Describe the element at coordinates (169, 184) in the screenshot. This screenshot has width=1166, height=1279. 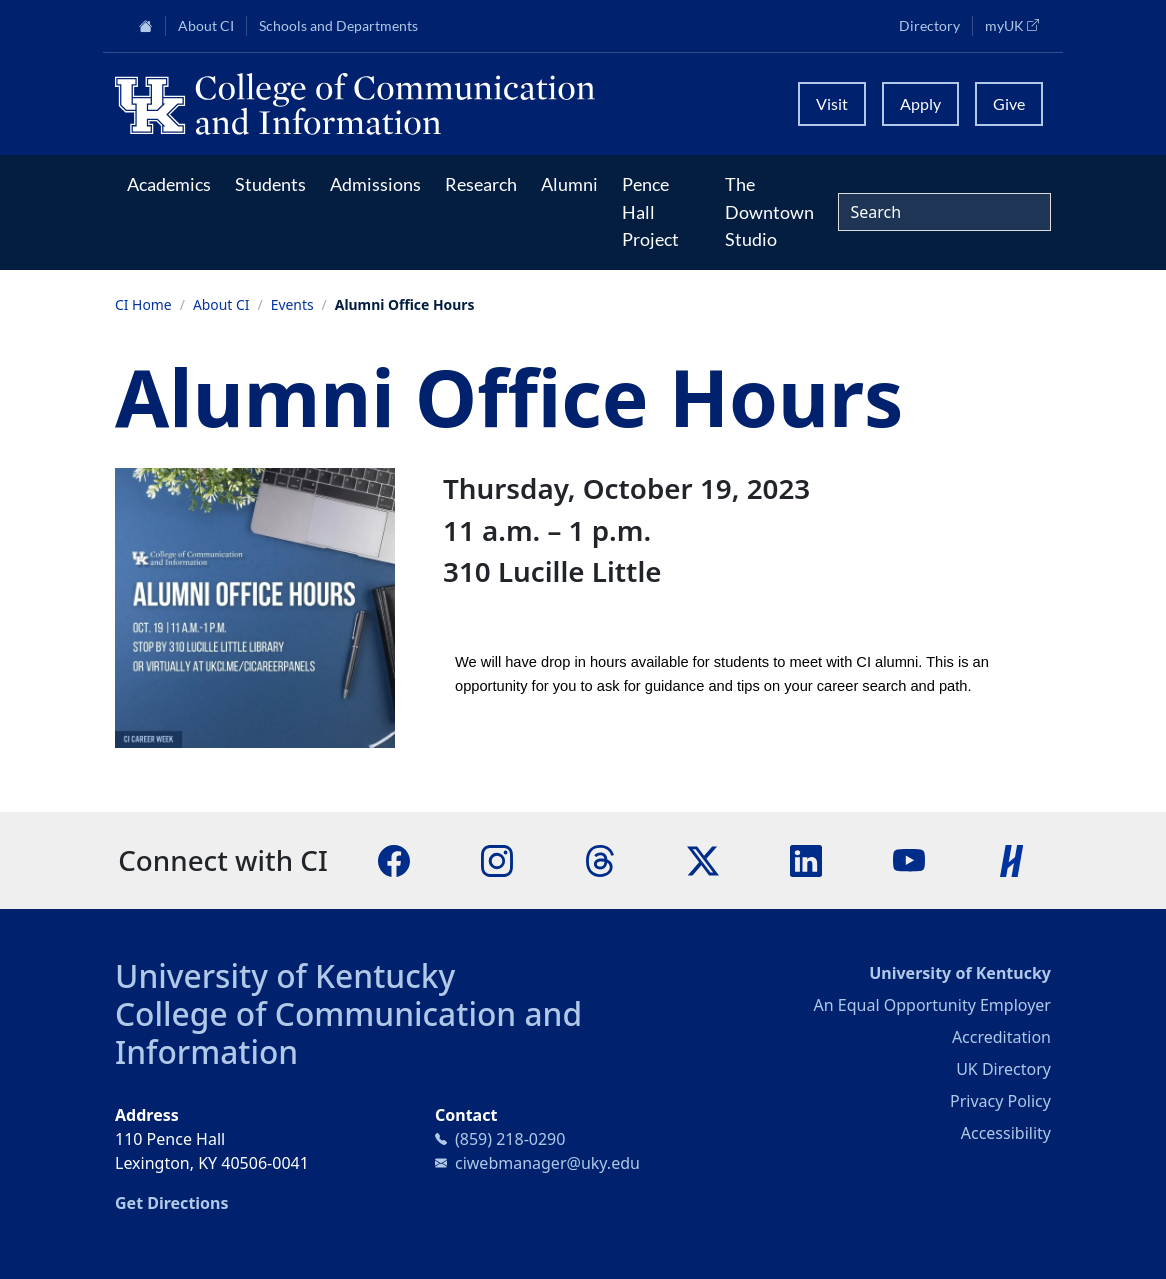
I see `Academics [button]` at that location.